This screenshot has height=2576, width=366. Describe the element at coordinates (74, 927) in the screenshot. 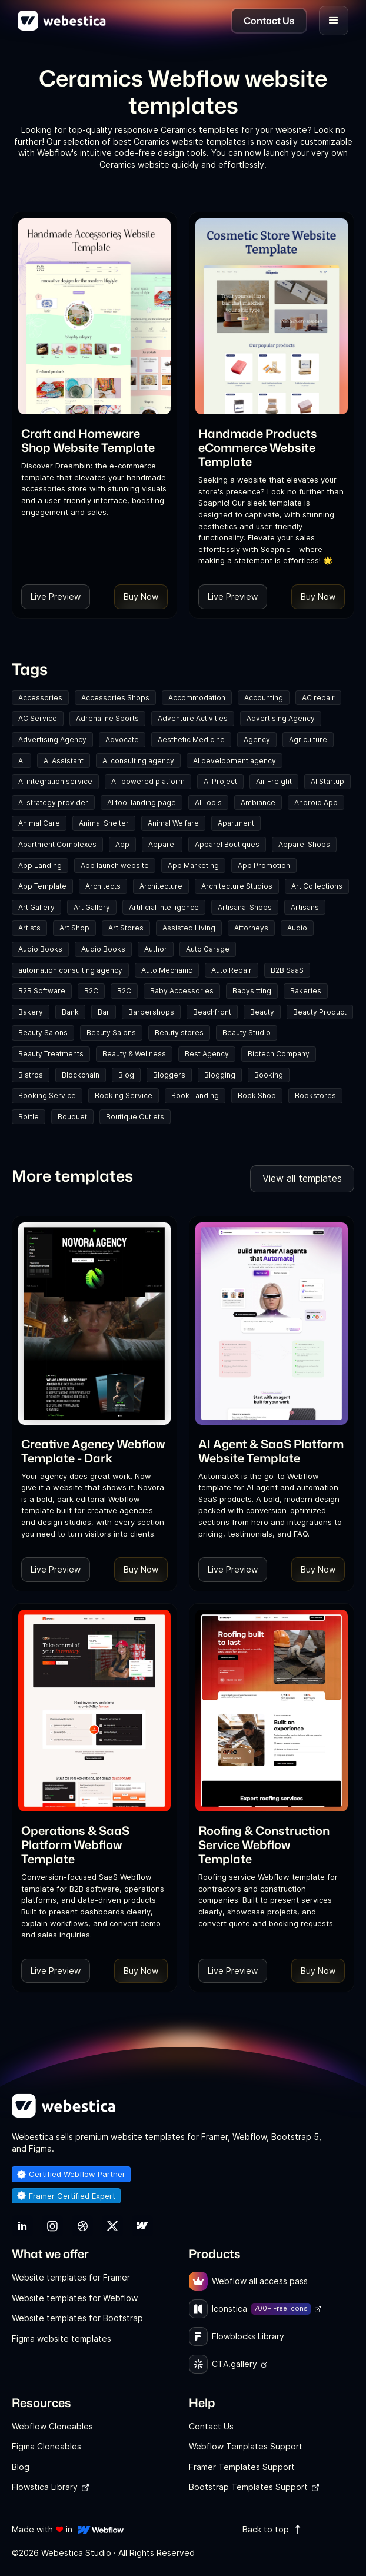

I see `Art Shop` at that location.